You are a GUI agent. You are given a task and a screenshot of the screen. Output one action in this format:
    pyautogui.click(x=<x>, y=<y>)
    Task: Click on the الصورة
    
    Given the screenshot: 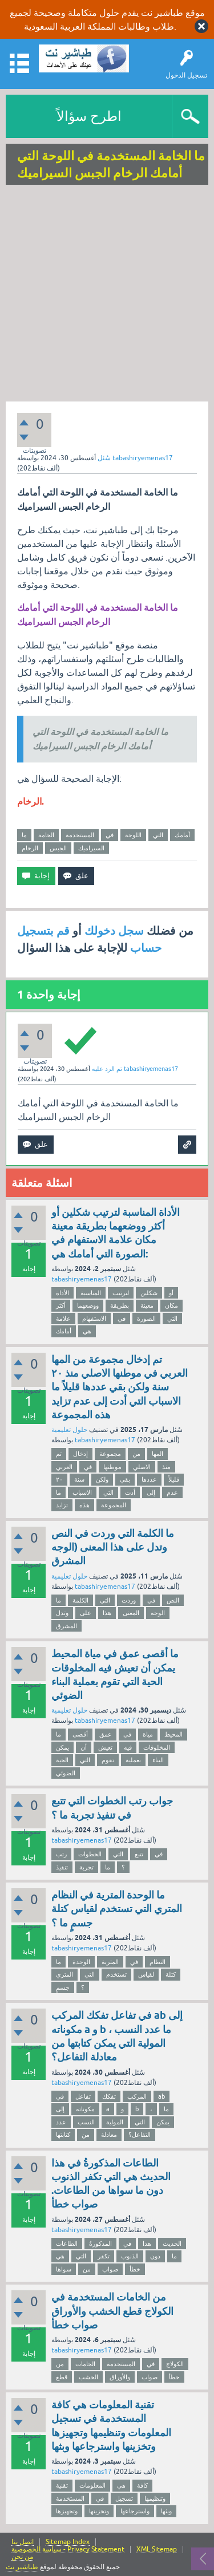 What is the action you would take?
    pyautogui.click(x=146, y=1318)
    